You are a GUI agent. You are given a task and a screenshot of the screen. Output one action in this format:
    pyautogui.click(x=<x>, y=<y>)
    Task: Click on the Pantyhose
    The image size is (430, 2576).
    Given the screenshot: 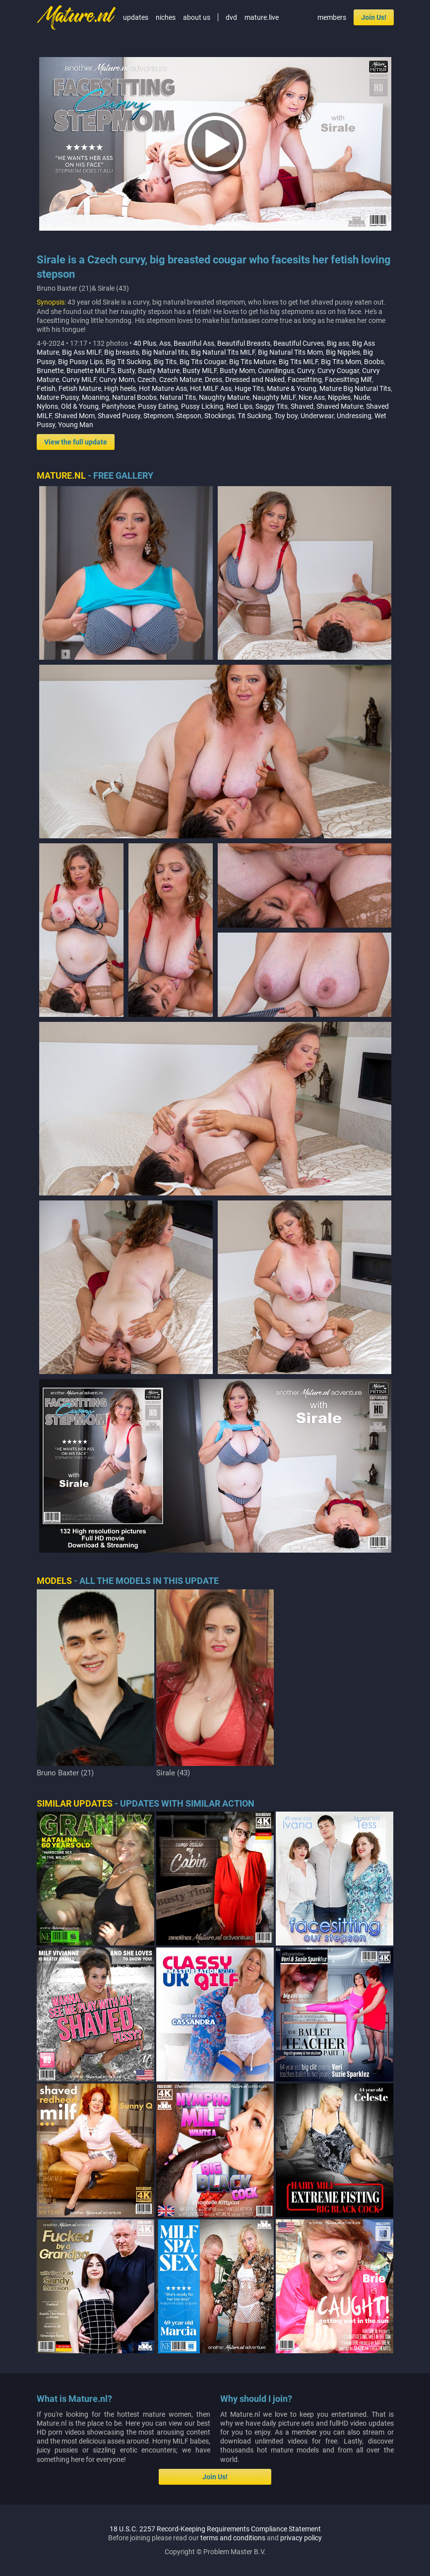 What is the action you would take?
    pyautogui.click(x=118, y=406)
    